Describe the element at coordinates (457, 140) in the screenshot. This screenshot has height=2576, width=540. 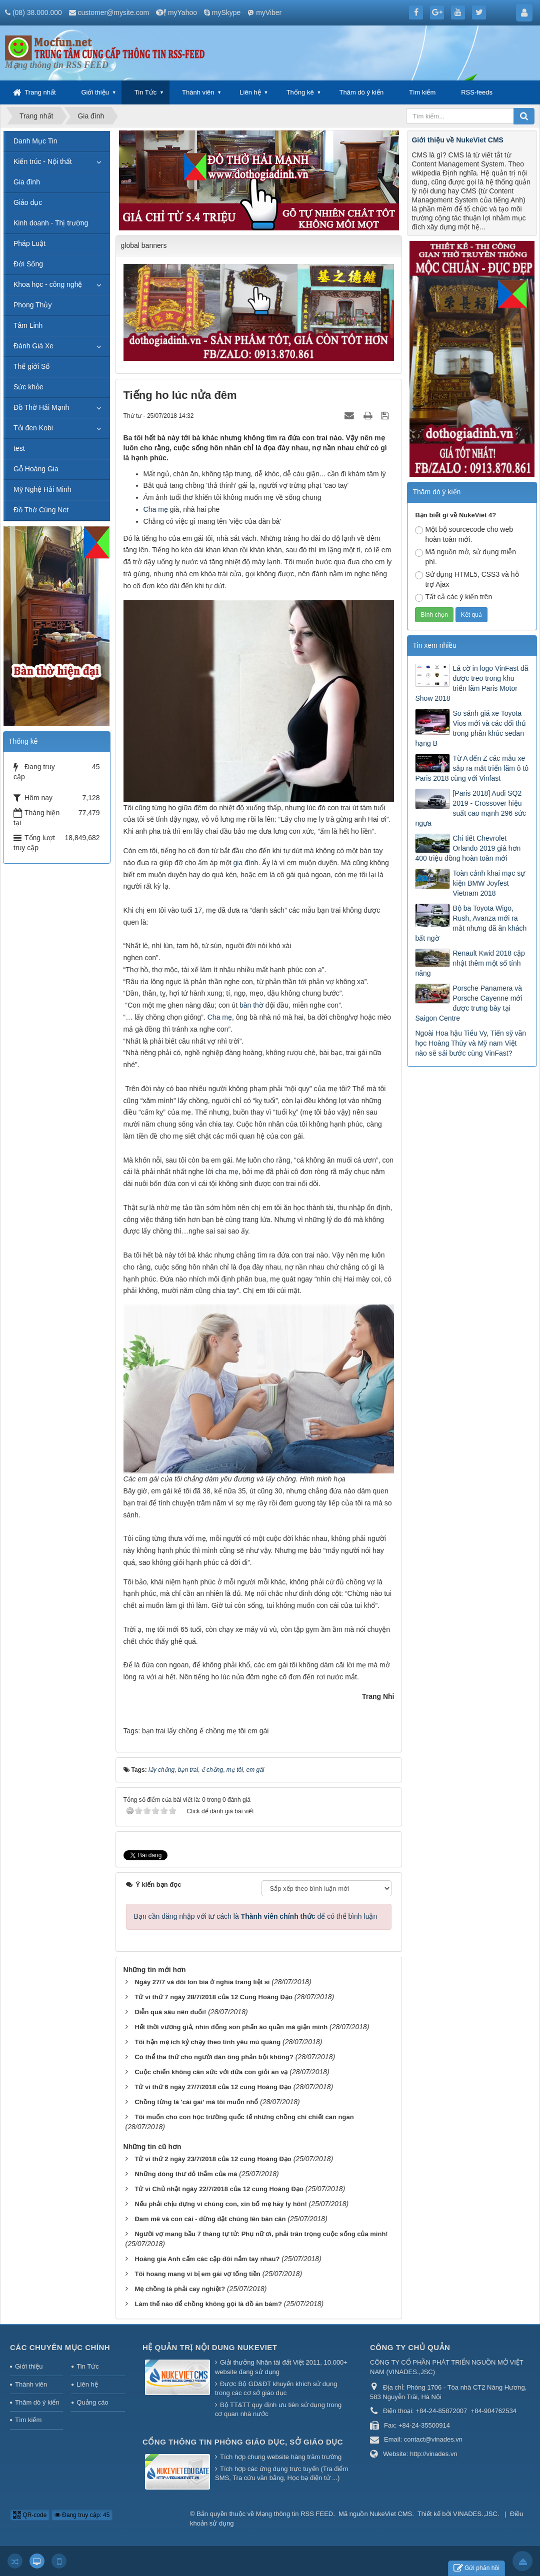
I see `Giới thiệu về NukeViet CMS` at that location.